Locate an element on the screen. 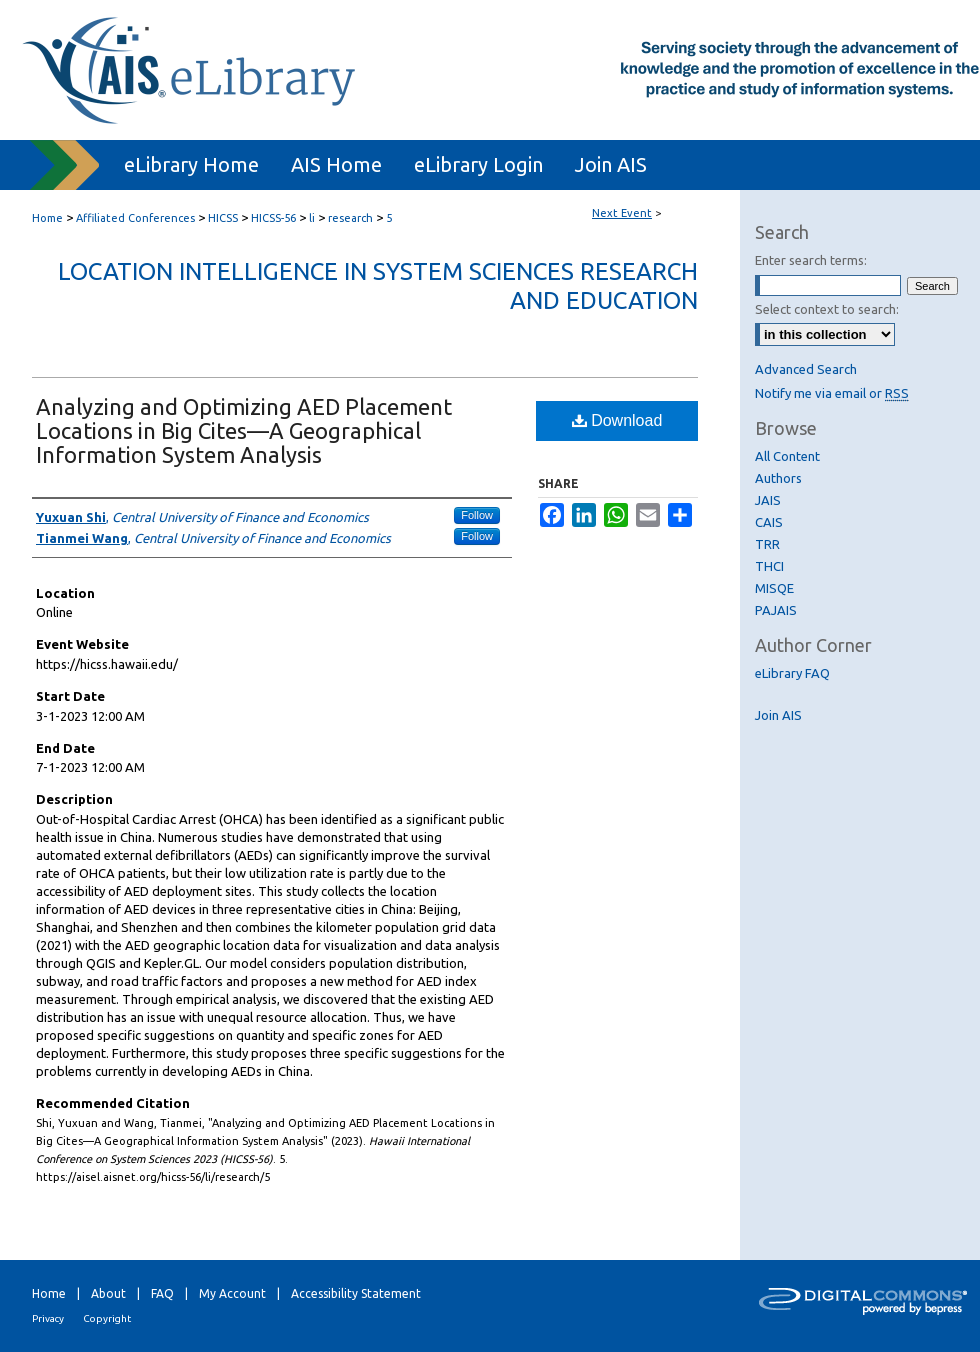  Accessibility Statement is located at coordinates (356, 1293).